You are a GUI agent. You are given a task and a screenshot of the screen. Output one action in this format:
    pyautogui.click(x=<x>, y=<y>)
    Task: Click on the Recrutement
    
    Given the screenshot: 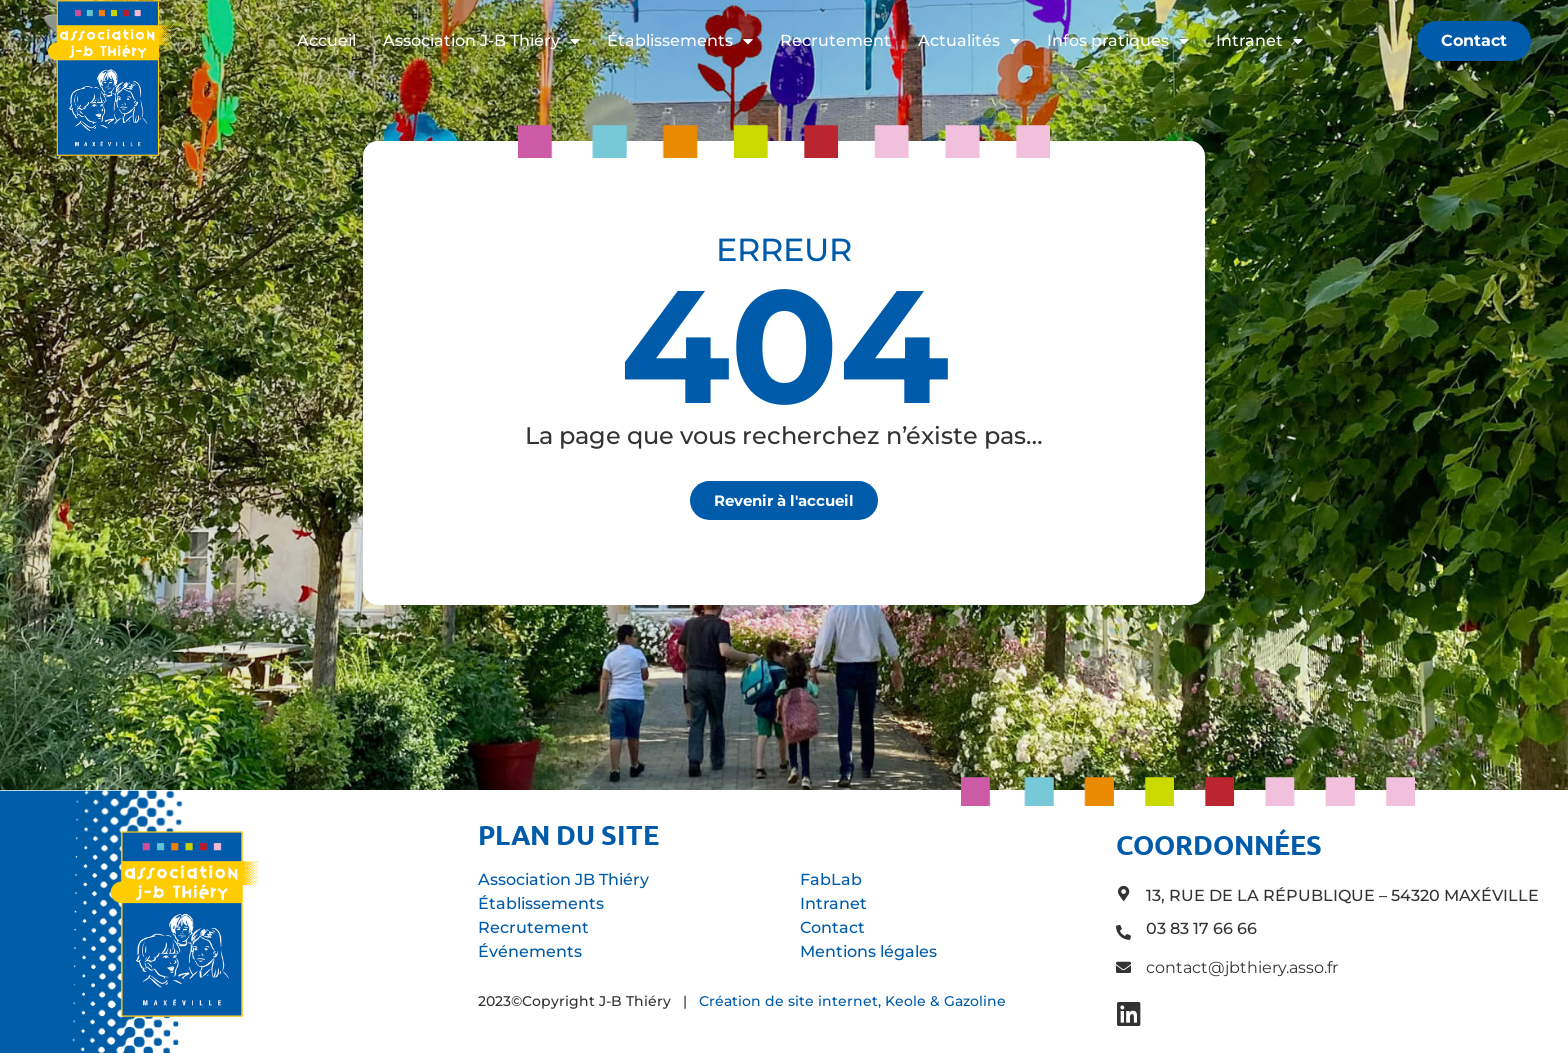 What is the action you would take?
    pyautogui.click(x=835, y=40)
    